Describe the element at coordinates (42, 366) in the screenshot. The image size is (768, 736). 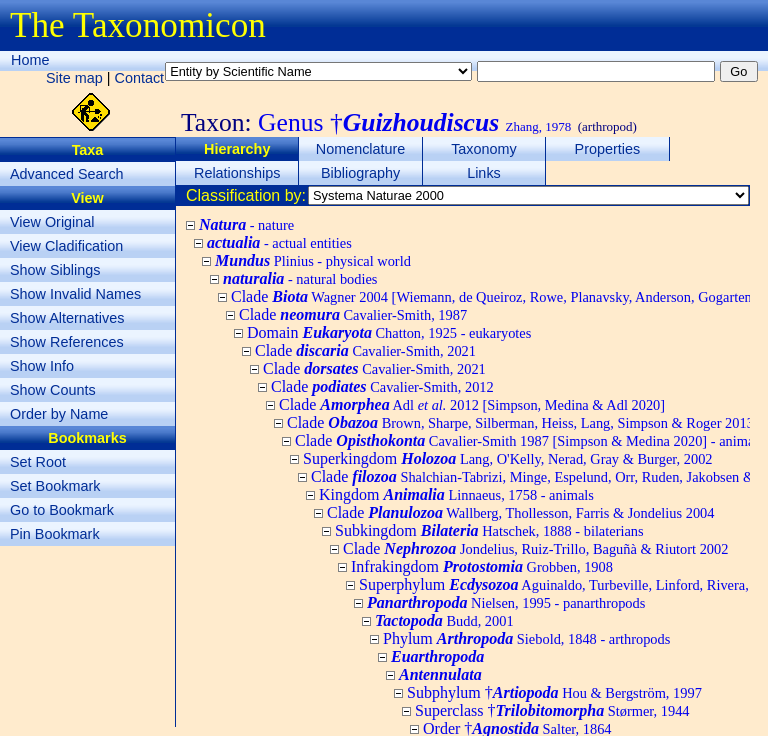
I see `Show Info` at that location.